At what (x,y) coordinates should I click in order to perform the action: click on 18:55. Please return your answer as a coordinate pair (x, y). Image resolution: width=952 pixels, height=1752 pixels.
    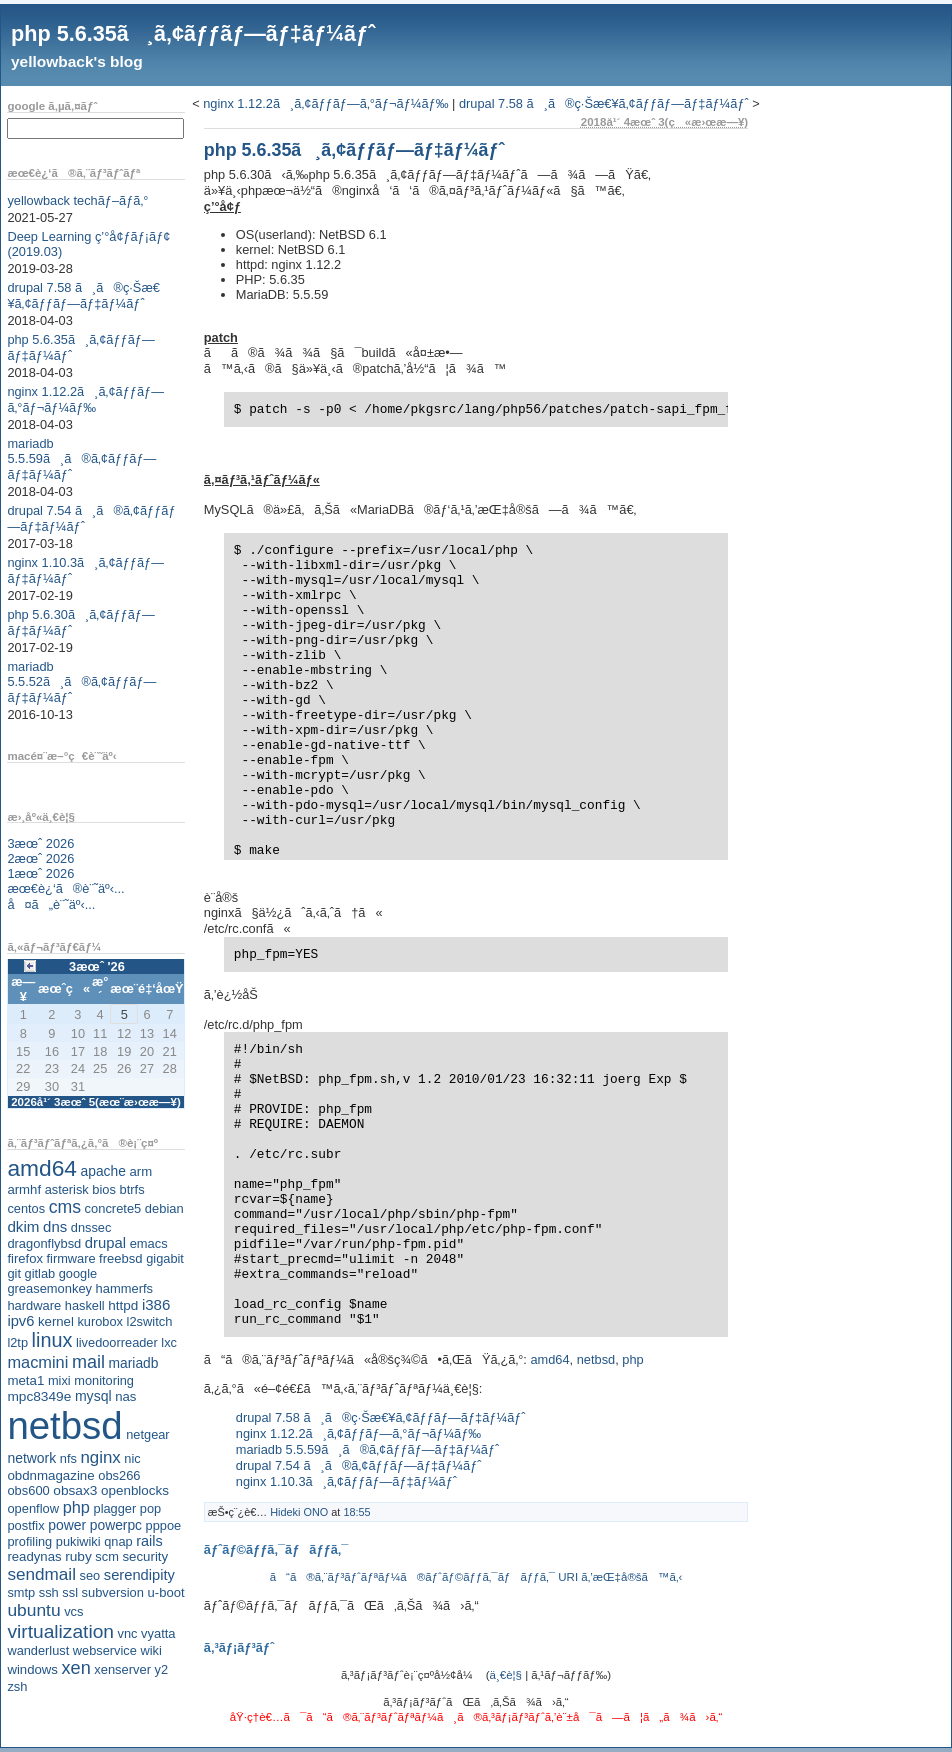
    Looking at the image, I should click on (356, 1512).